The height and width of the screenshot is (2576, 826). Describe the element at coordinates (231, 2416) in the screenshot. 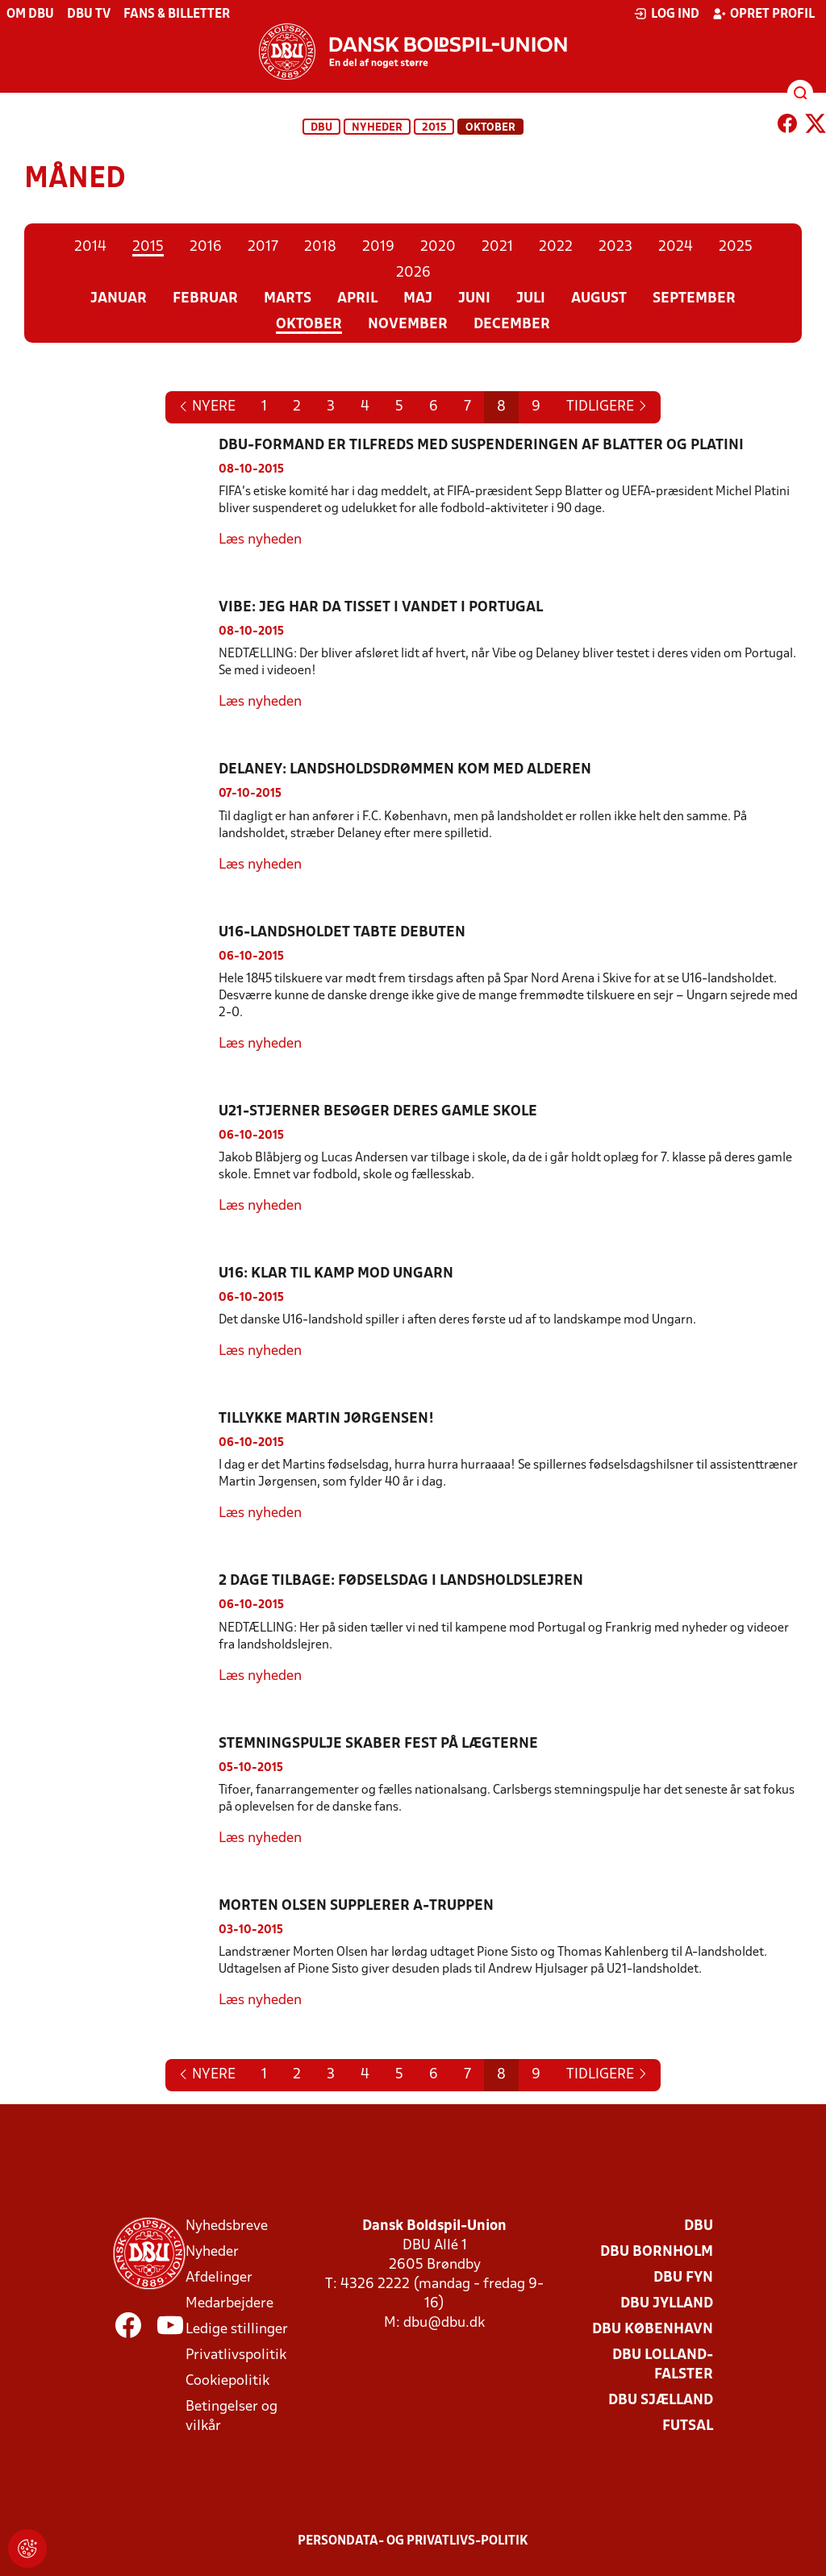

I see `Betingelser og vilkår` at that location.